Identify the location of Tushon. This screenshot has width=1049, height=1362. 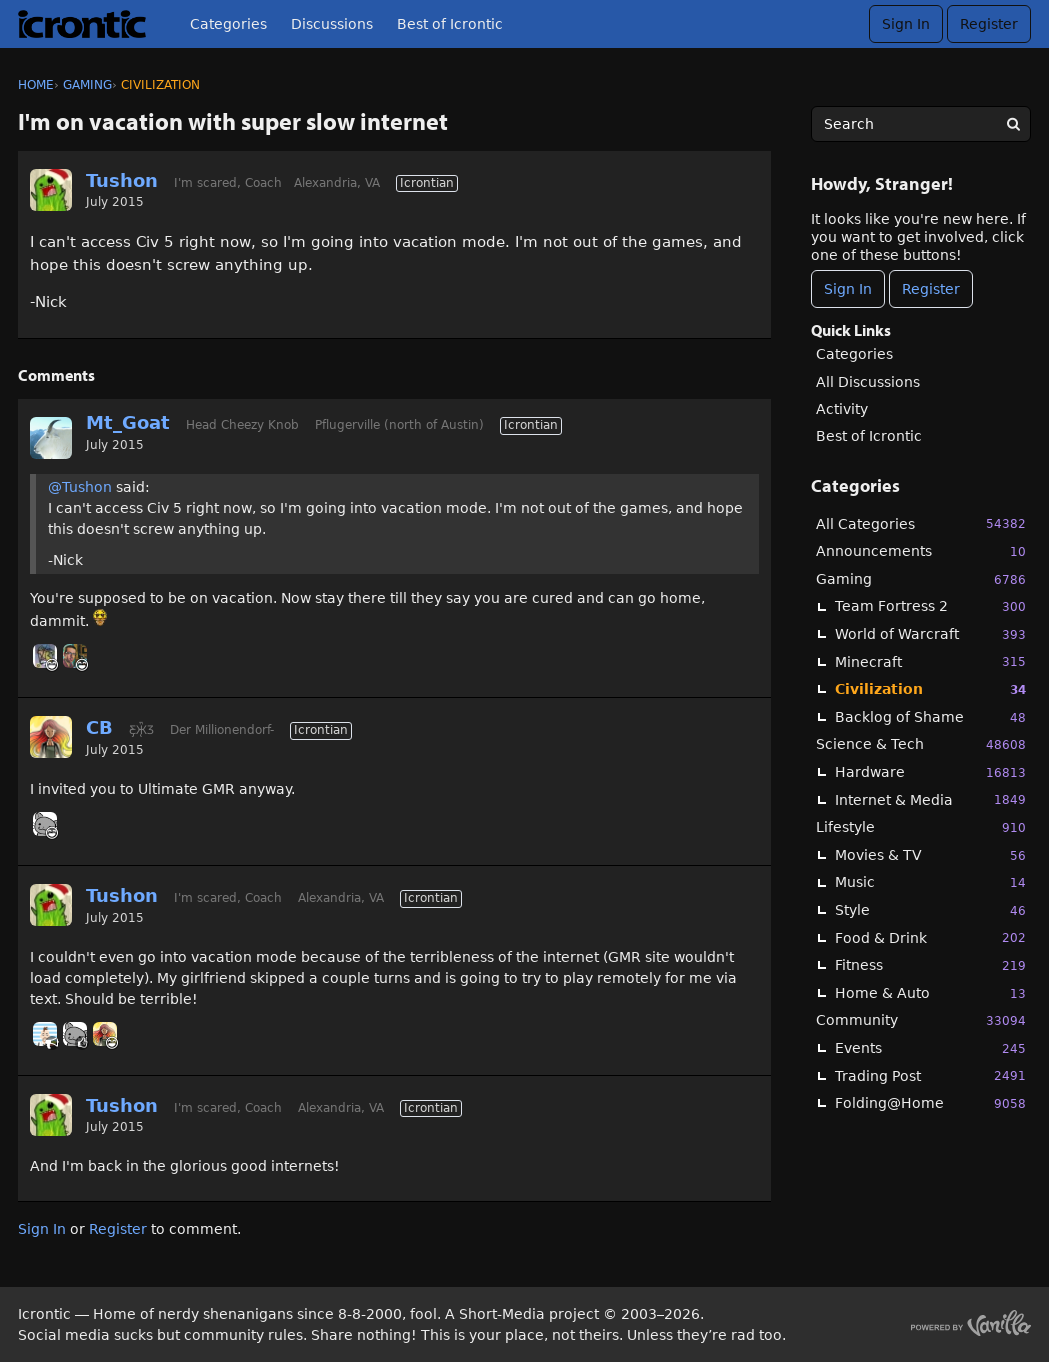
(122, 180).